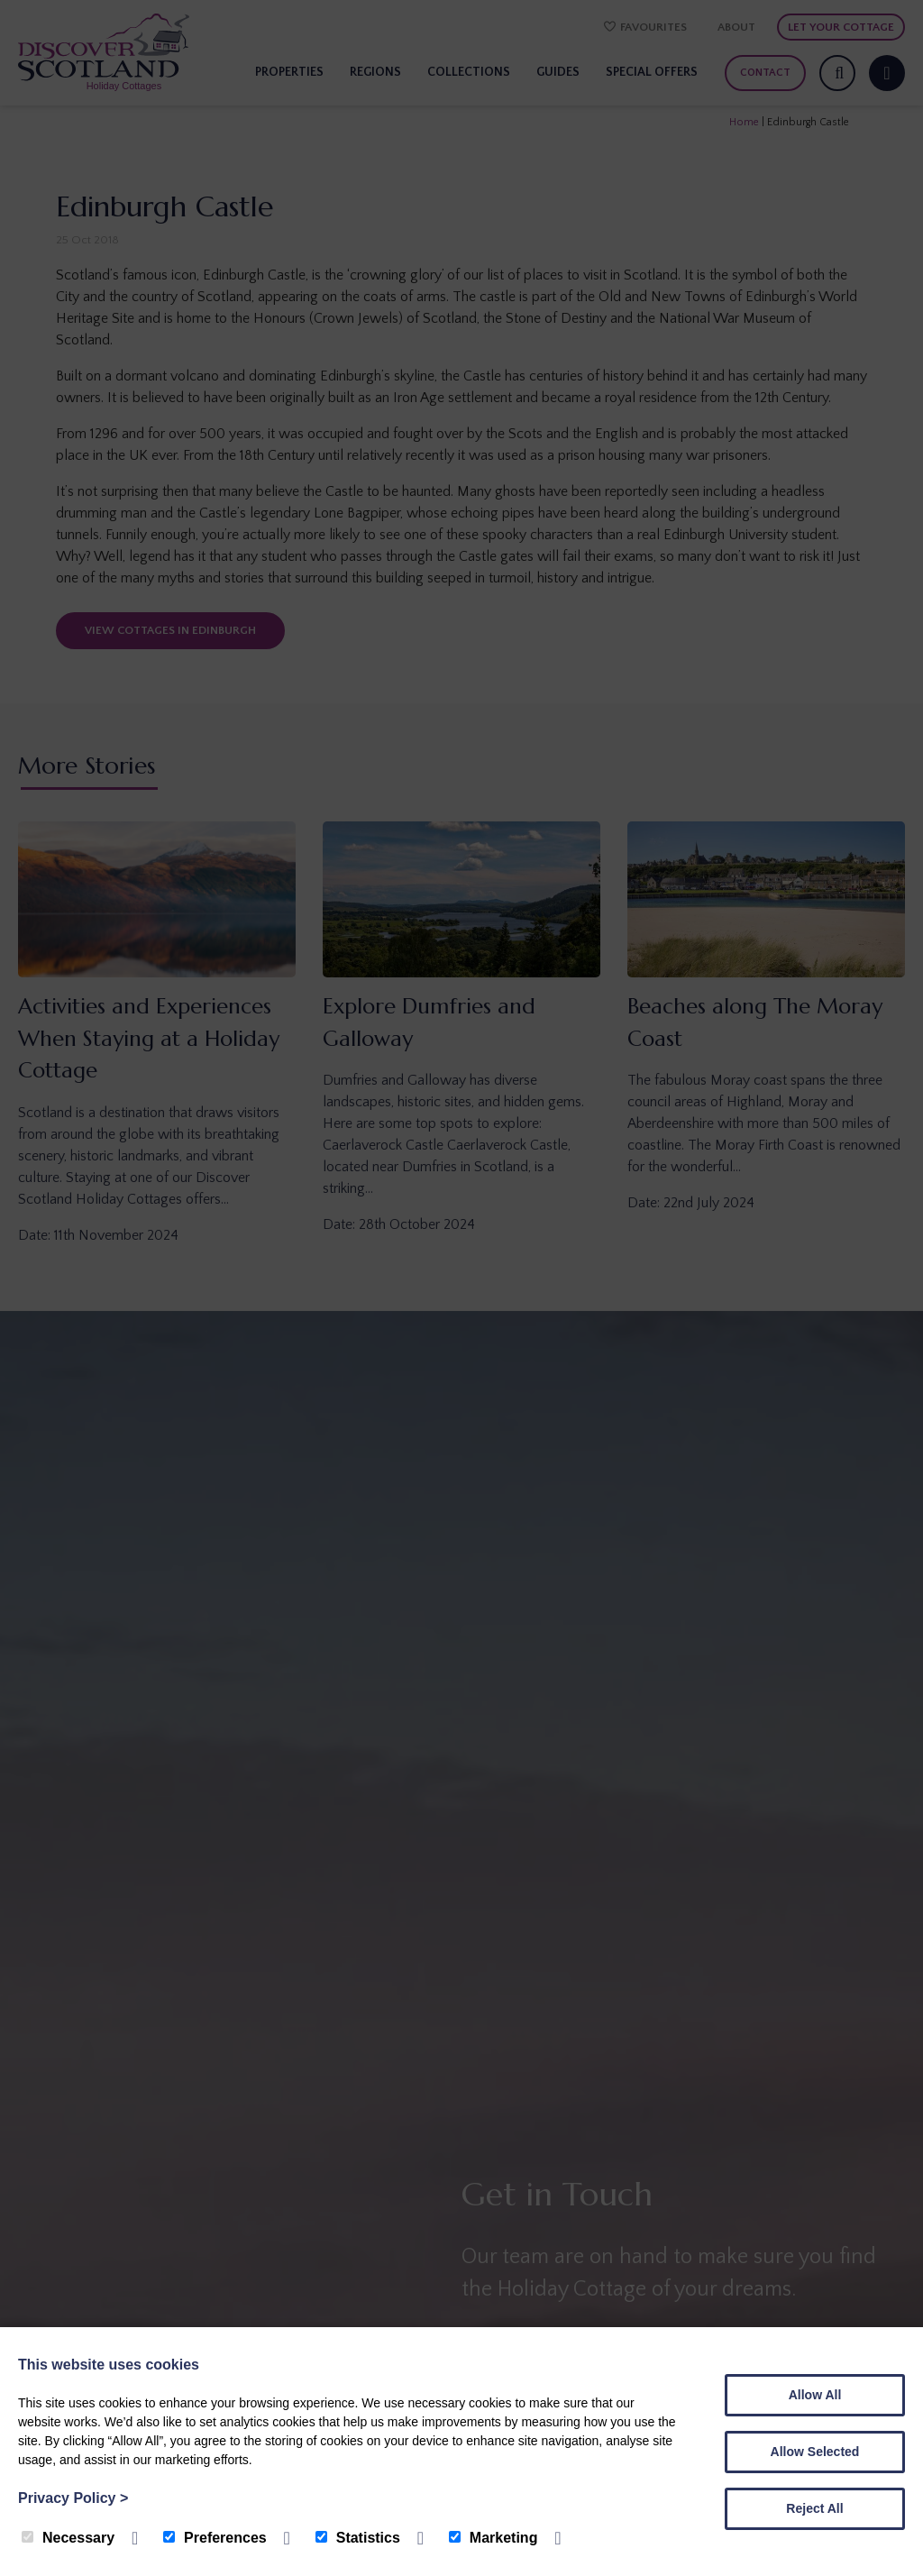  What do you see at coordinates (815, 2395) in the screenshot?
I see `Allow All` at bounding box center [815, 2395].